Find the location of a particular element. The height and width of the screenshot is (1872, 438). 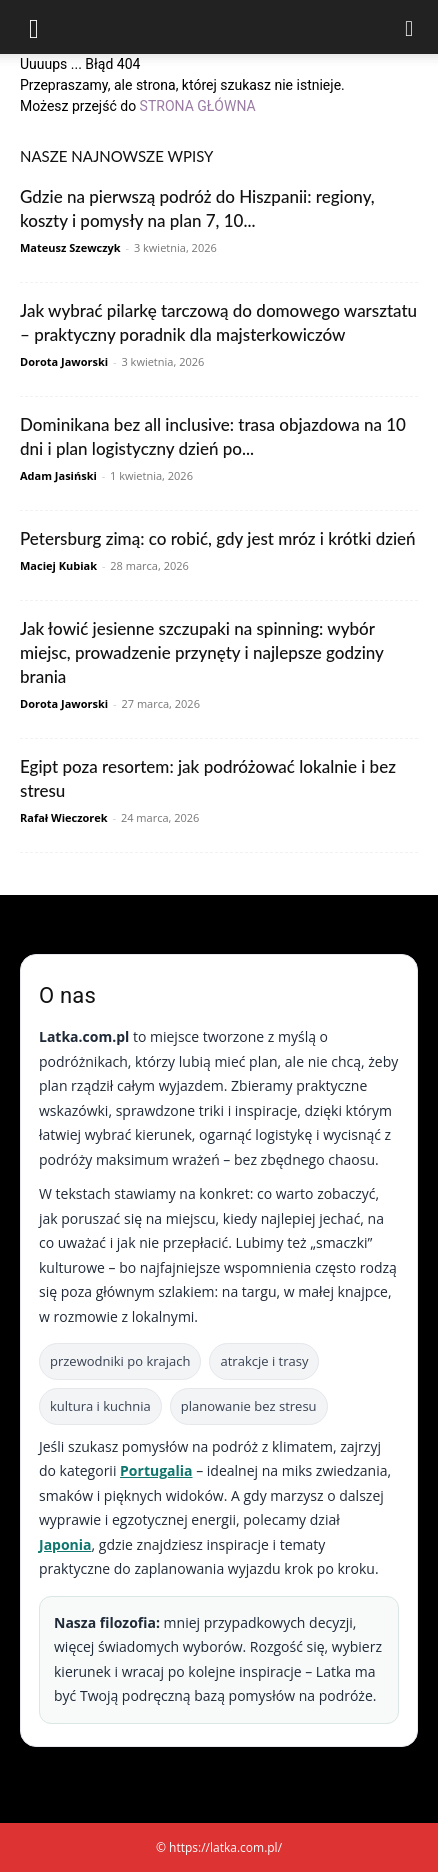

[button] is located at coordinates (34, 27).